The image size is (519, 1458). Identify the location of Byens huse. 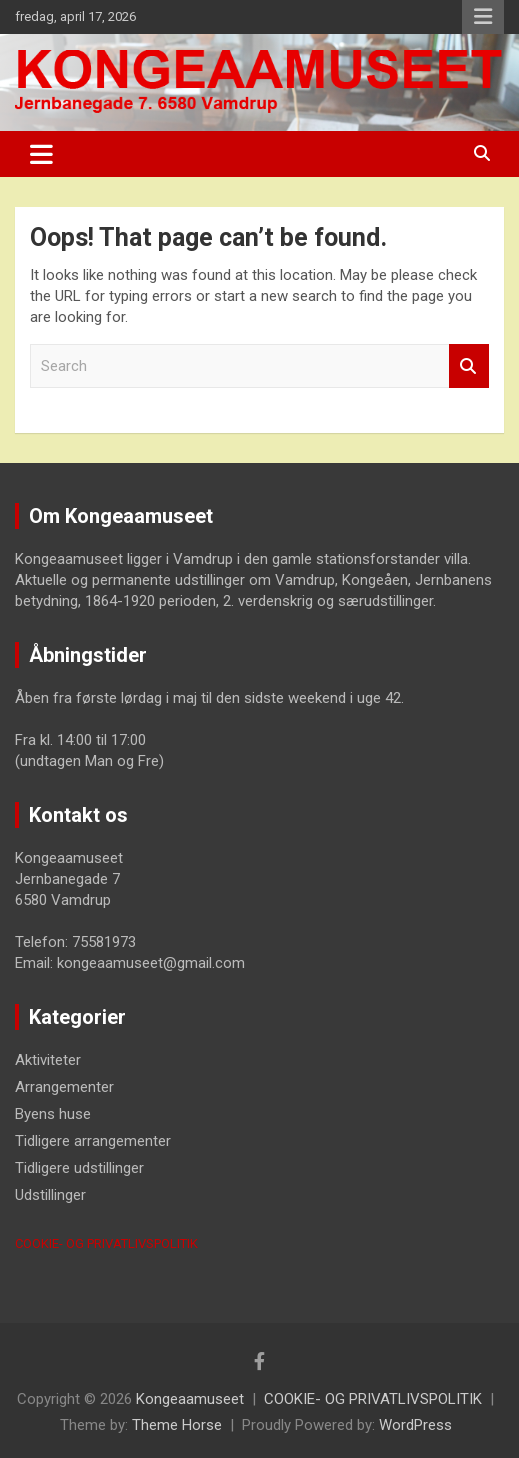
(53, 1114).